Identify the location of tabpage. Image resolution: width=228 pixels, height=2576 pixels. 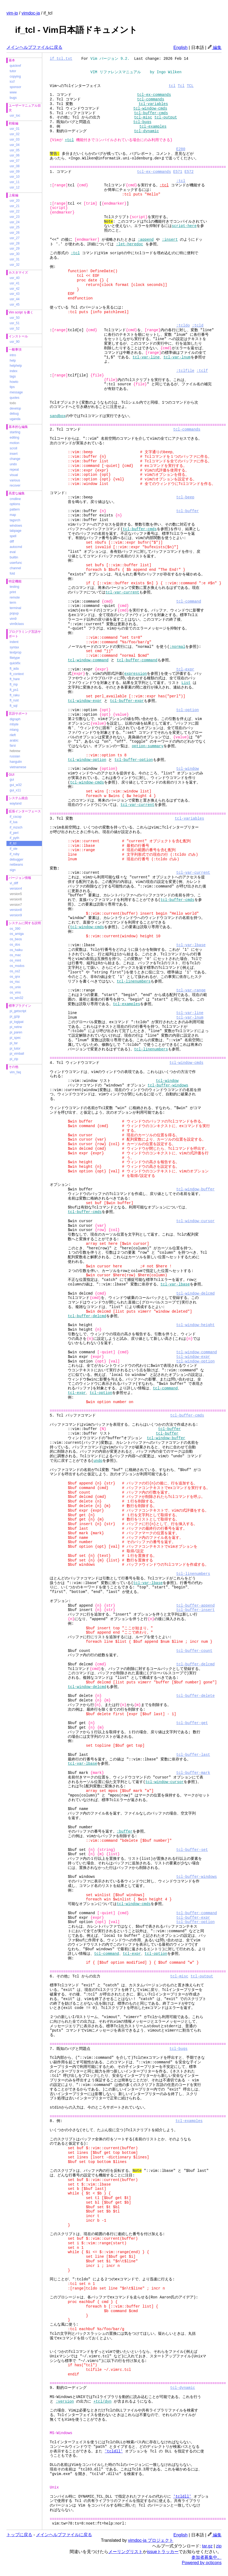
(15, 531).